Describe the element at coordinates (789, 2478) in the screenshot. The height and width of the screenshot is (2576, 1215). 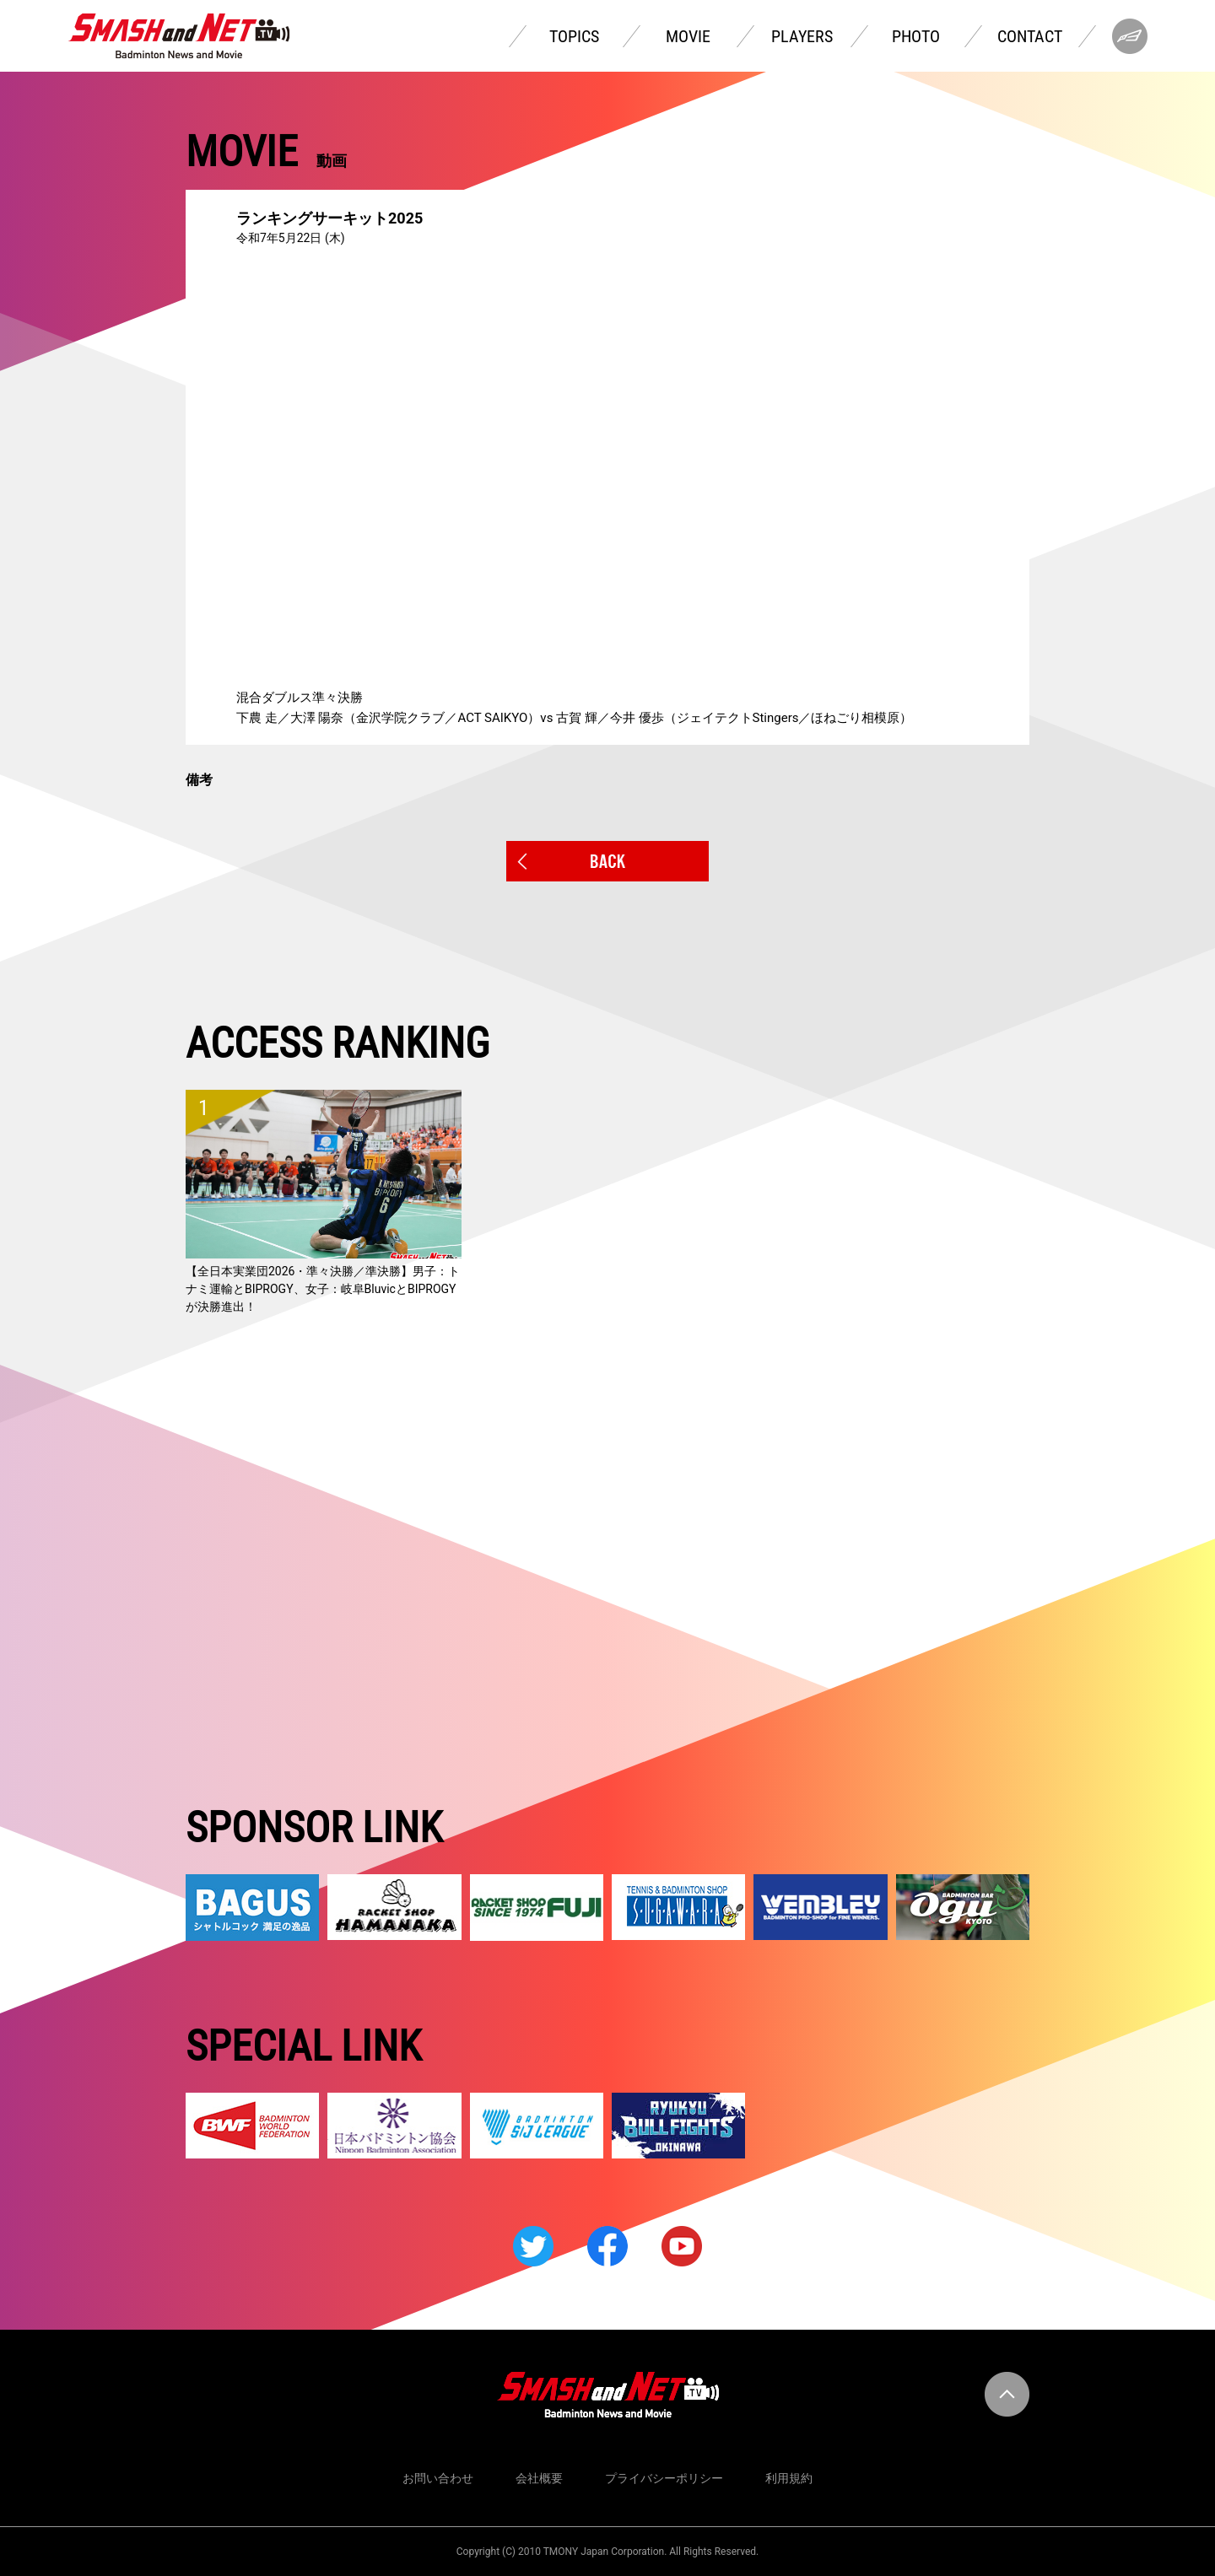
I see `利用規約` at that location.